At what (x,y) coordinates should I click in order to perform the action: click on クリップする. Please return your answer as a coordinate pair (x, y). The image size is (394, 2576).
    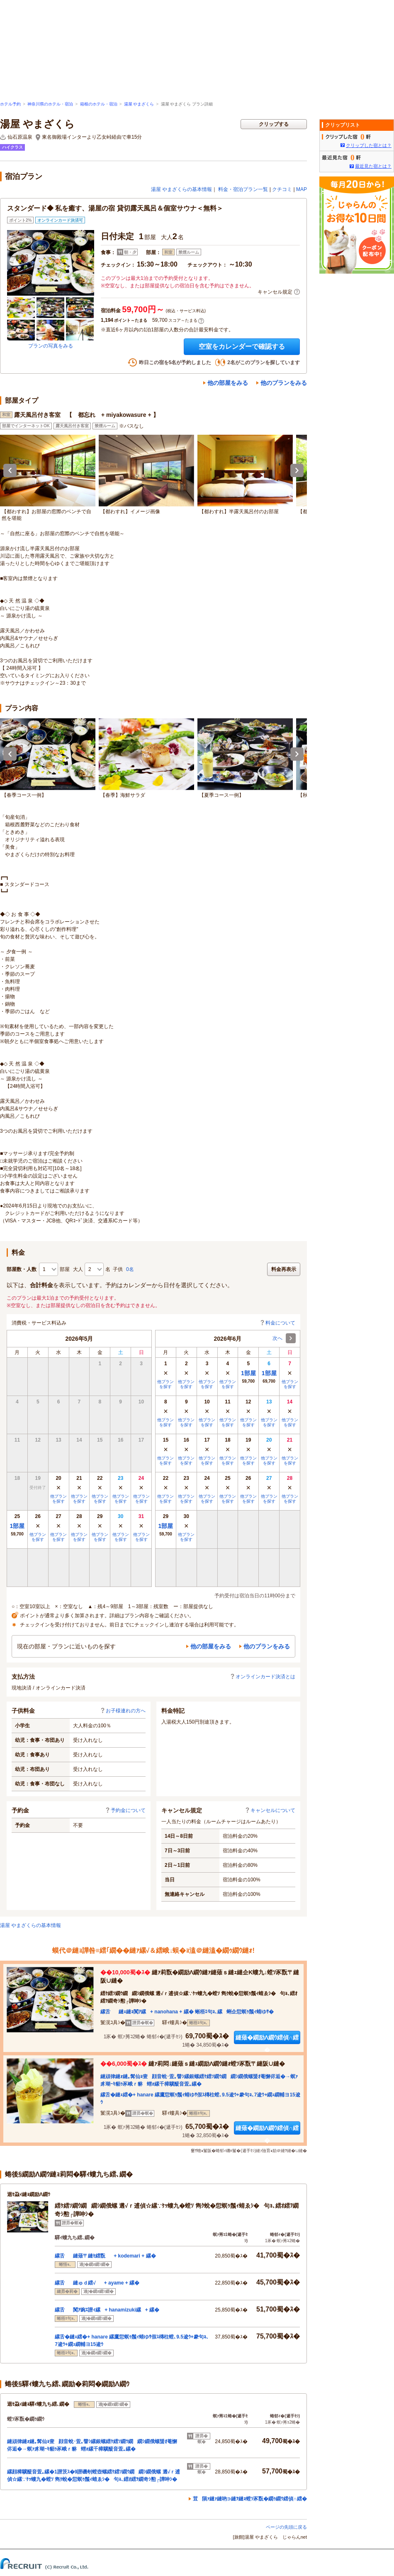
    Looking at the image, I should click on (274, 124).